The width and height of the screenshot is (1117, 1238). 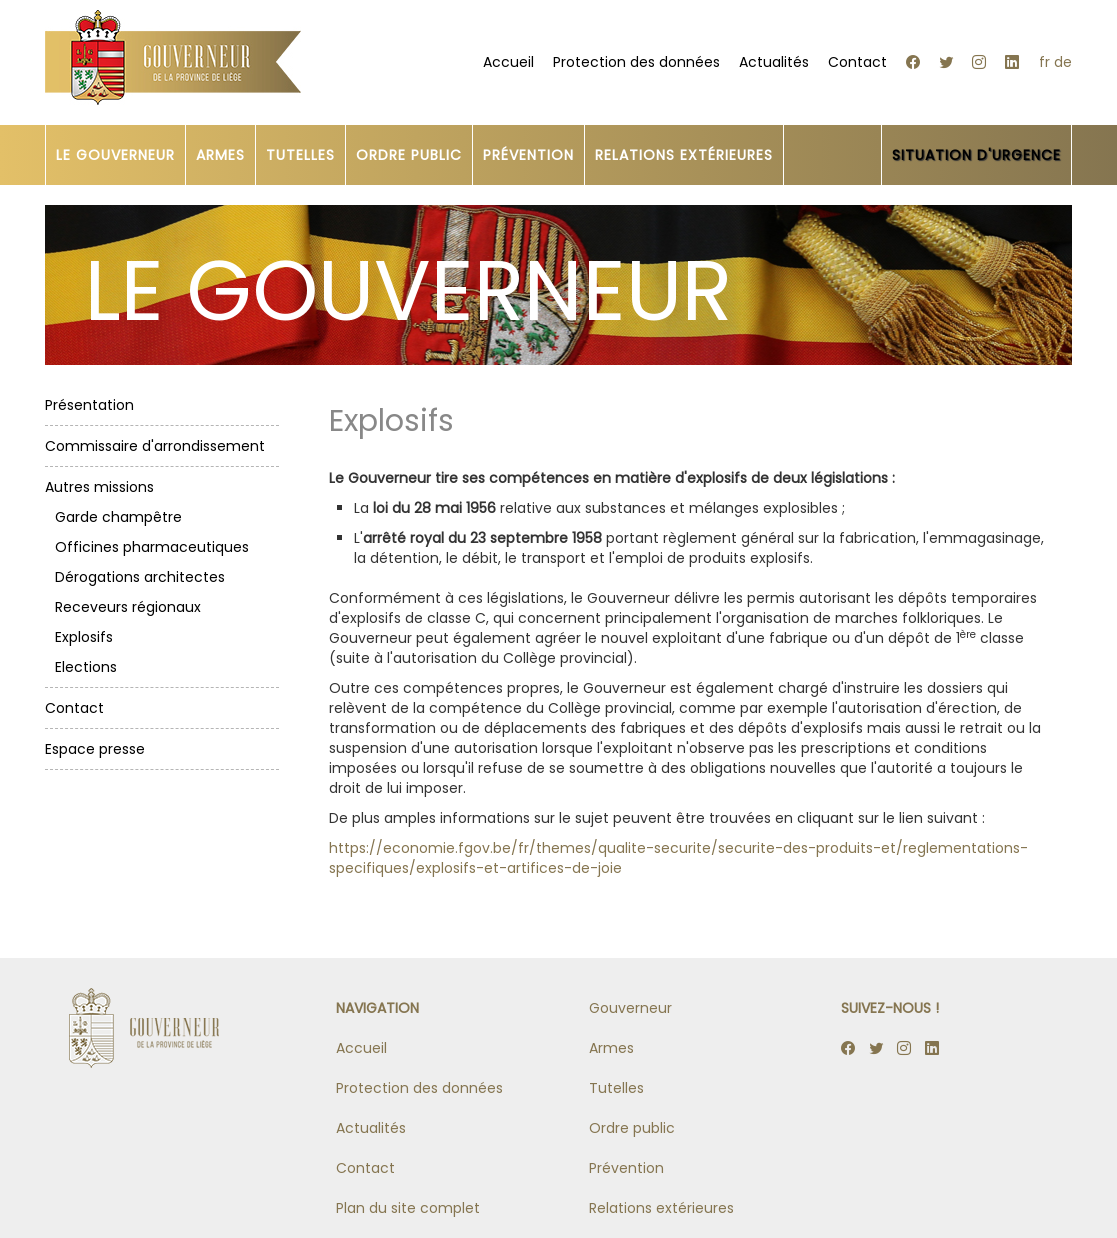 What do you see at coordinates (774, 62) in the screenshot?
I see `Actualités` at bounding box center [774, 62].